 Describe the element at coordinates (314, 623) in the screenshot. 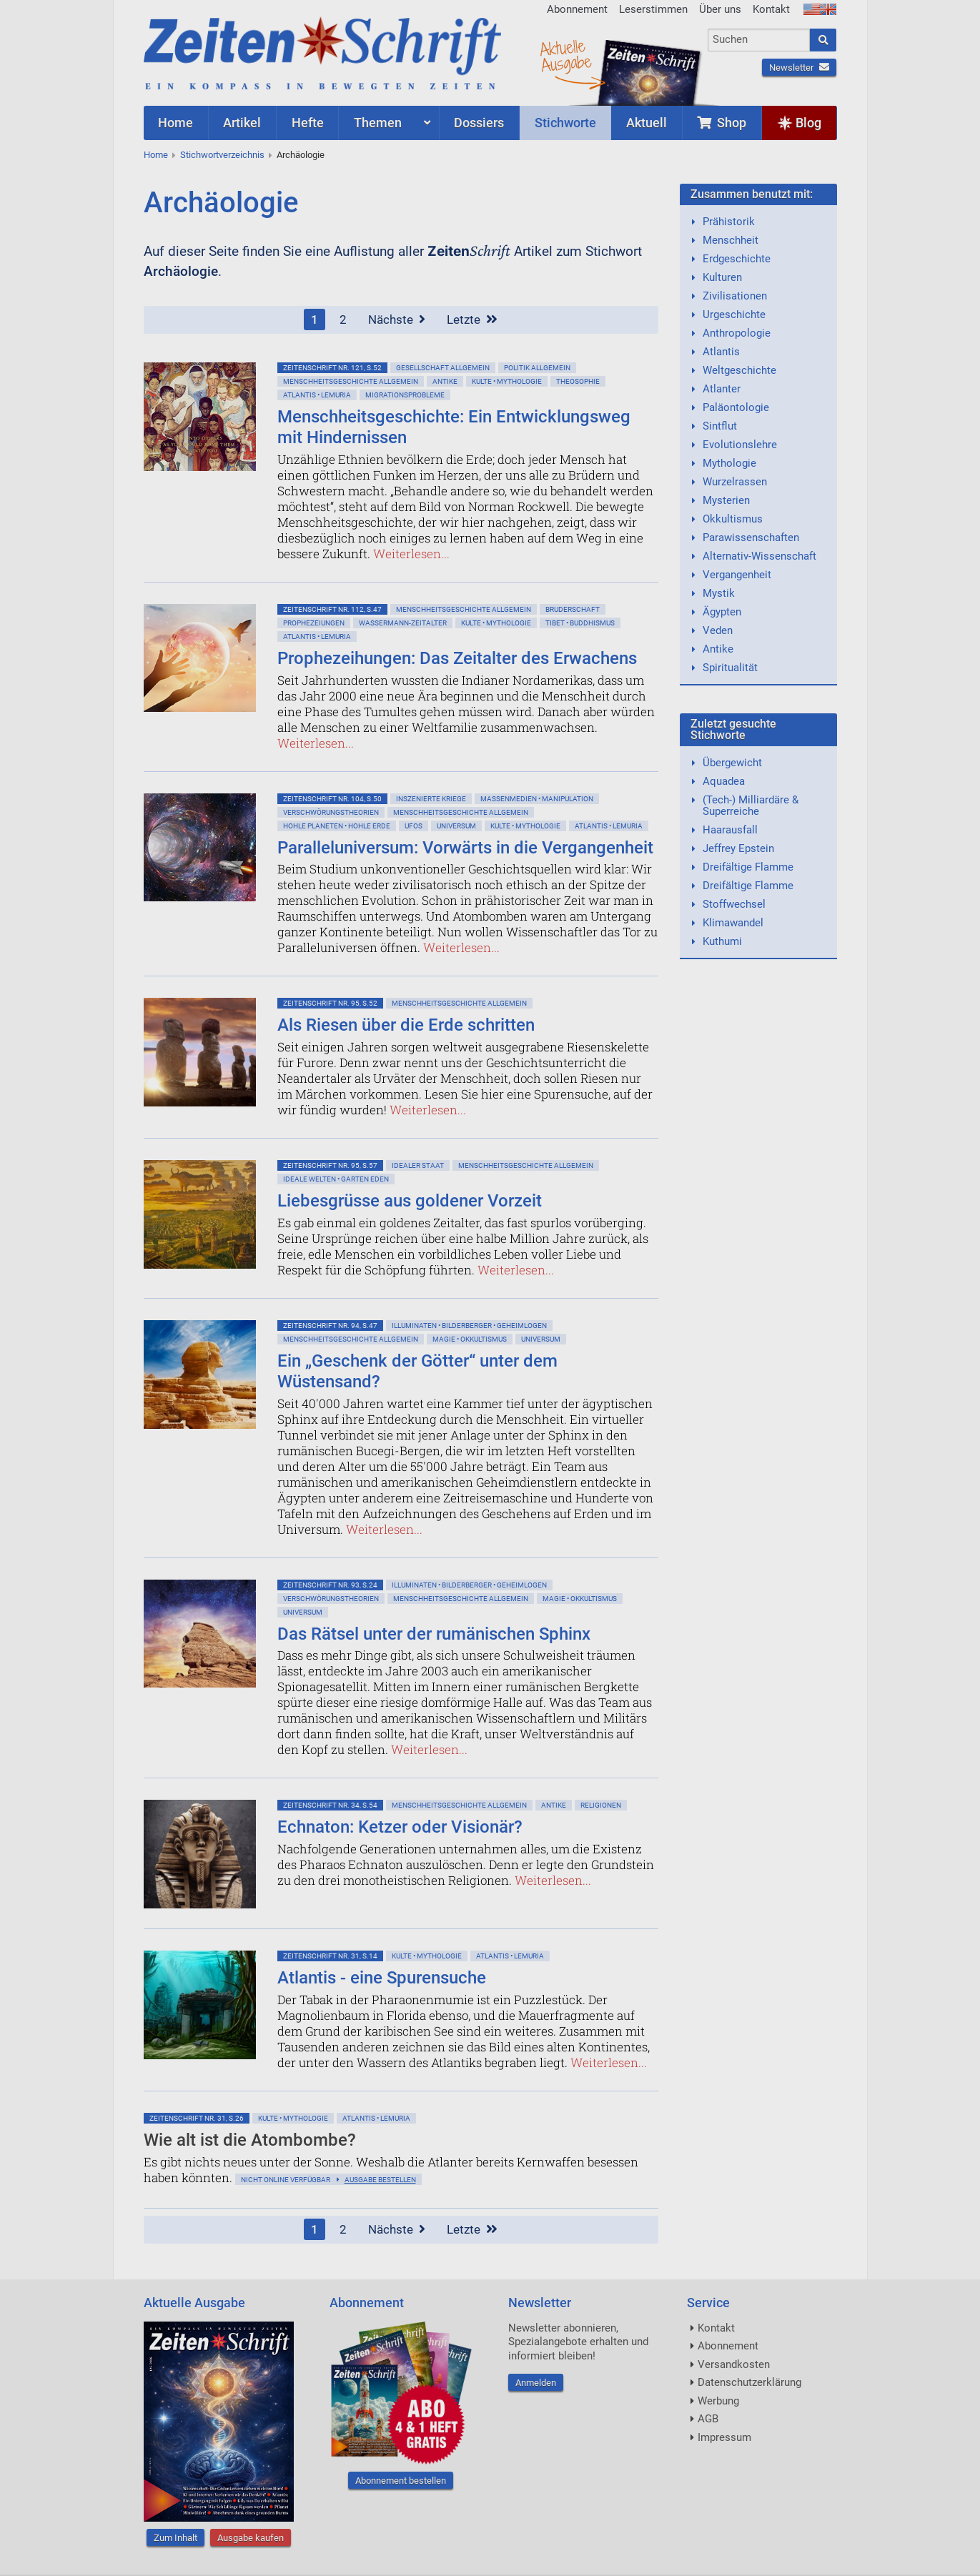

I see `Prophezeiungen` at that location.